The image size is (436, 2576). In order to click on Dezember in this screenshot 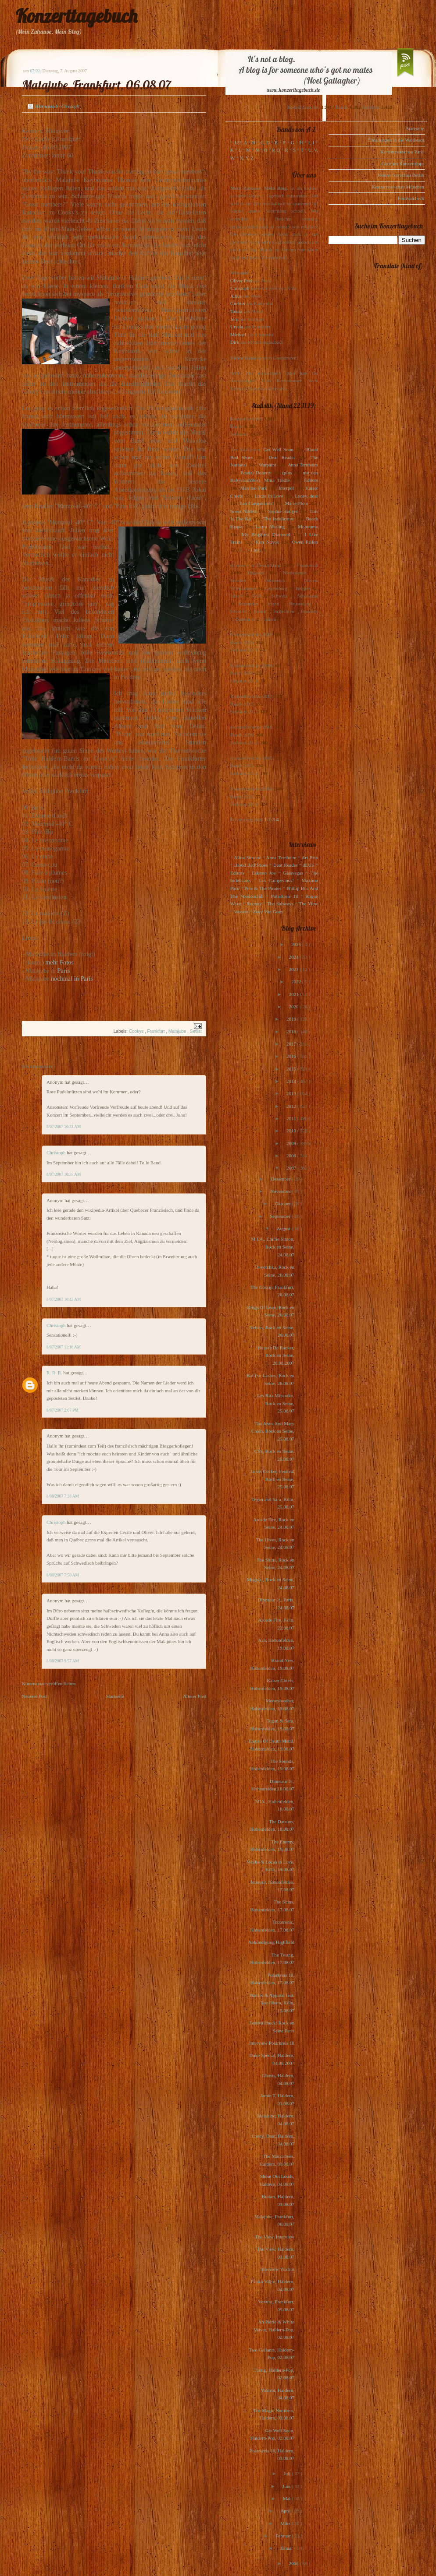, I will do `click(281, 1178)`.